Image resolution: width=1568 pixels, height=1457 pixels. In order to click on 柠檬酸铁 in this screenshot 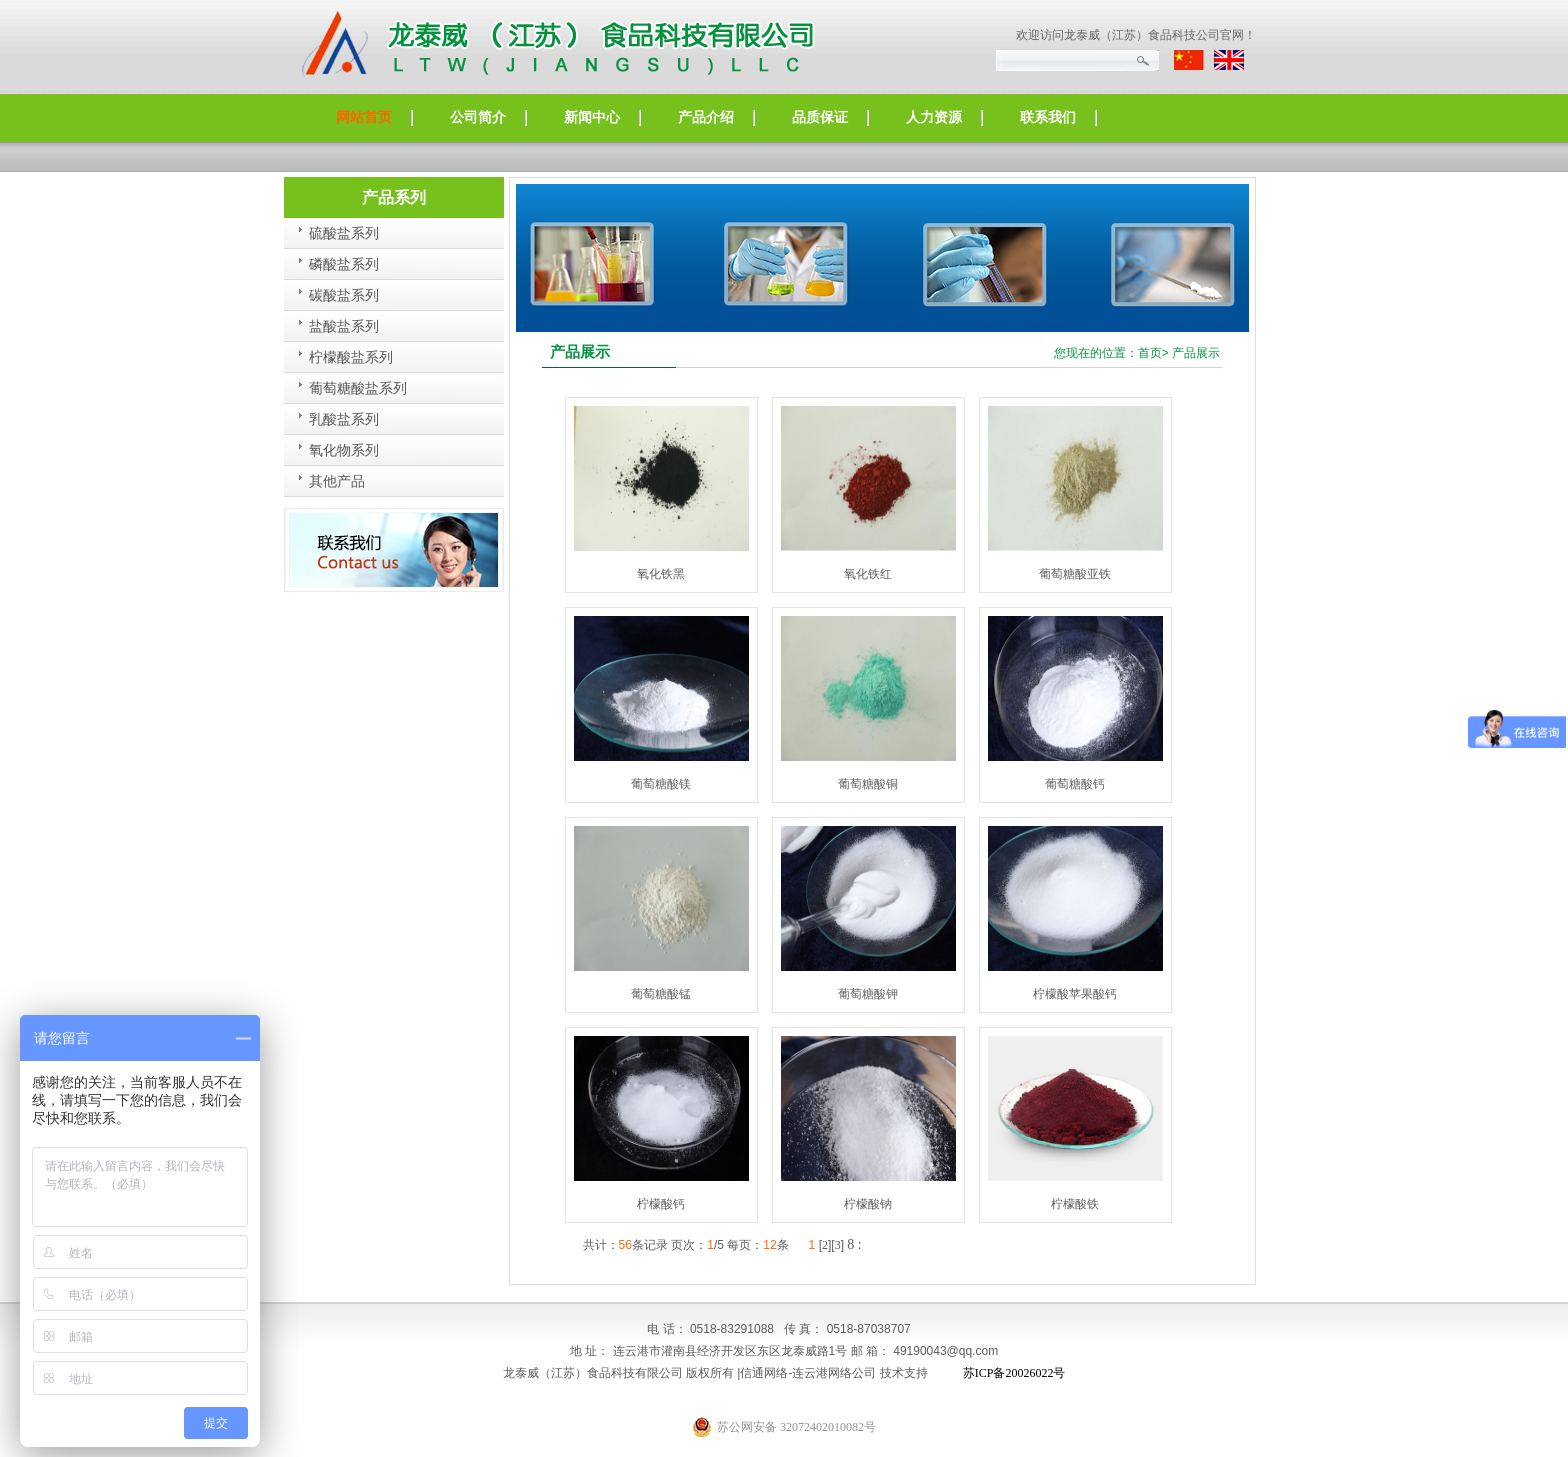, I will do `click(1075, 1204)`.